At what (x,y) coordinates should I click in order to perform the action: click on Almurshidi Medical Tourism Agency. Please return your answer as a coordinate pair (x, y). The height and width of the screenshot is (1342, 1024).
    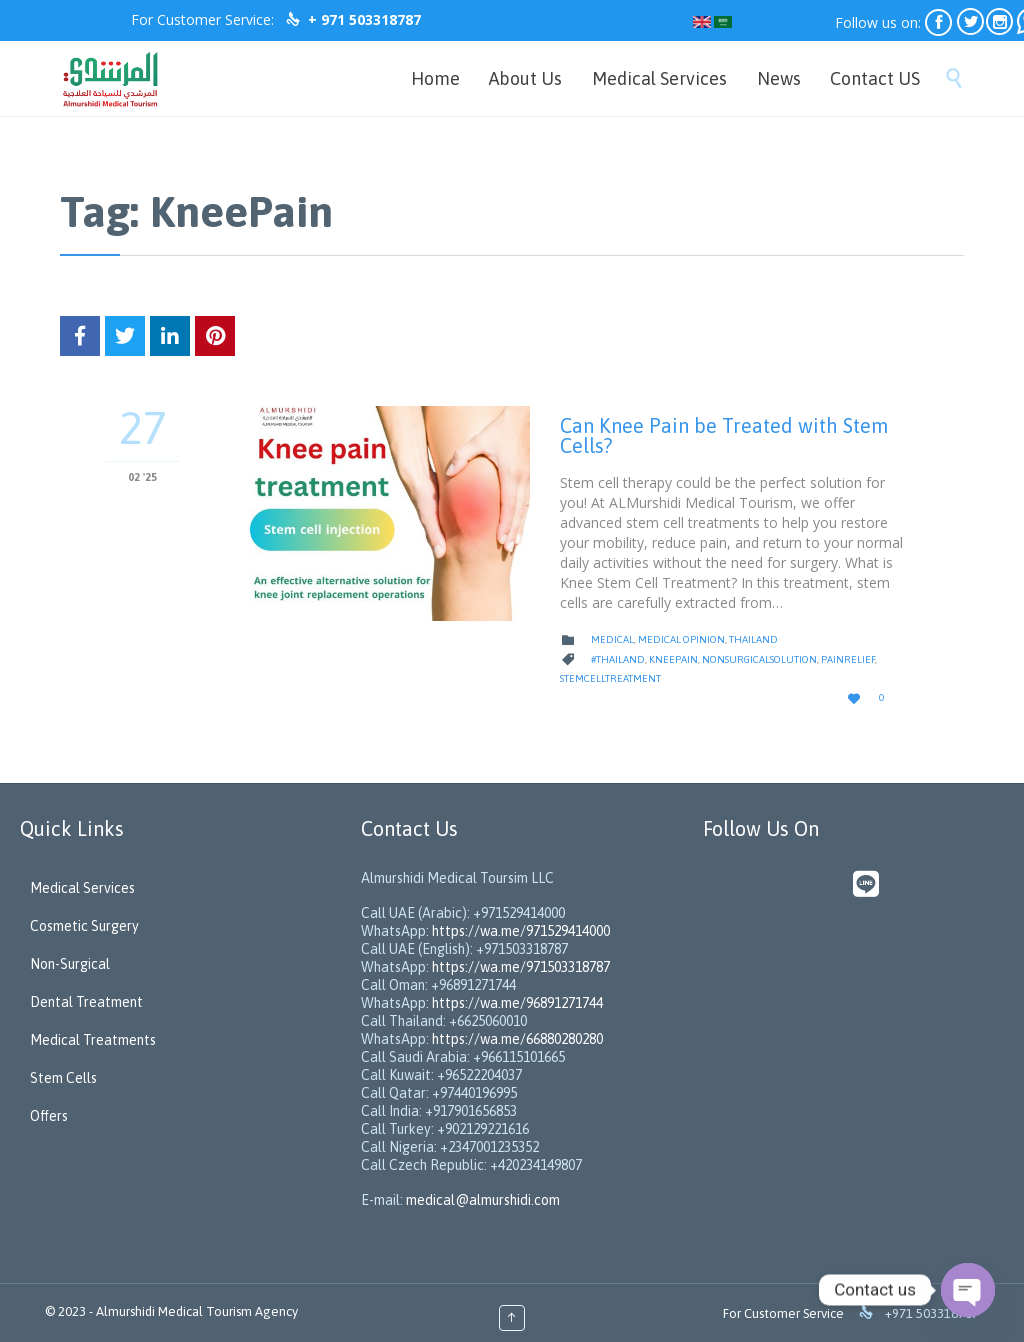
    Looking at the image, I should click on (197, 1311).